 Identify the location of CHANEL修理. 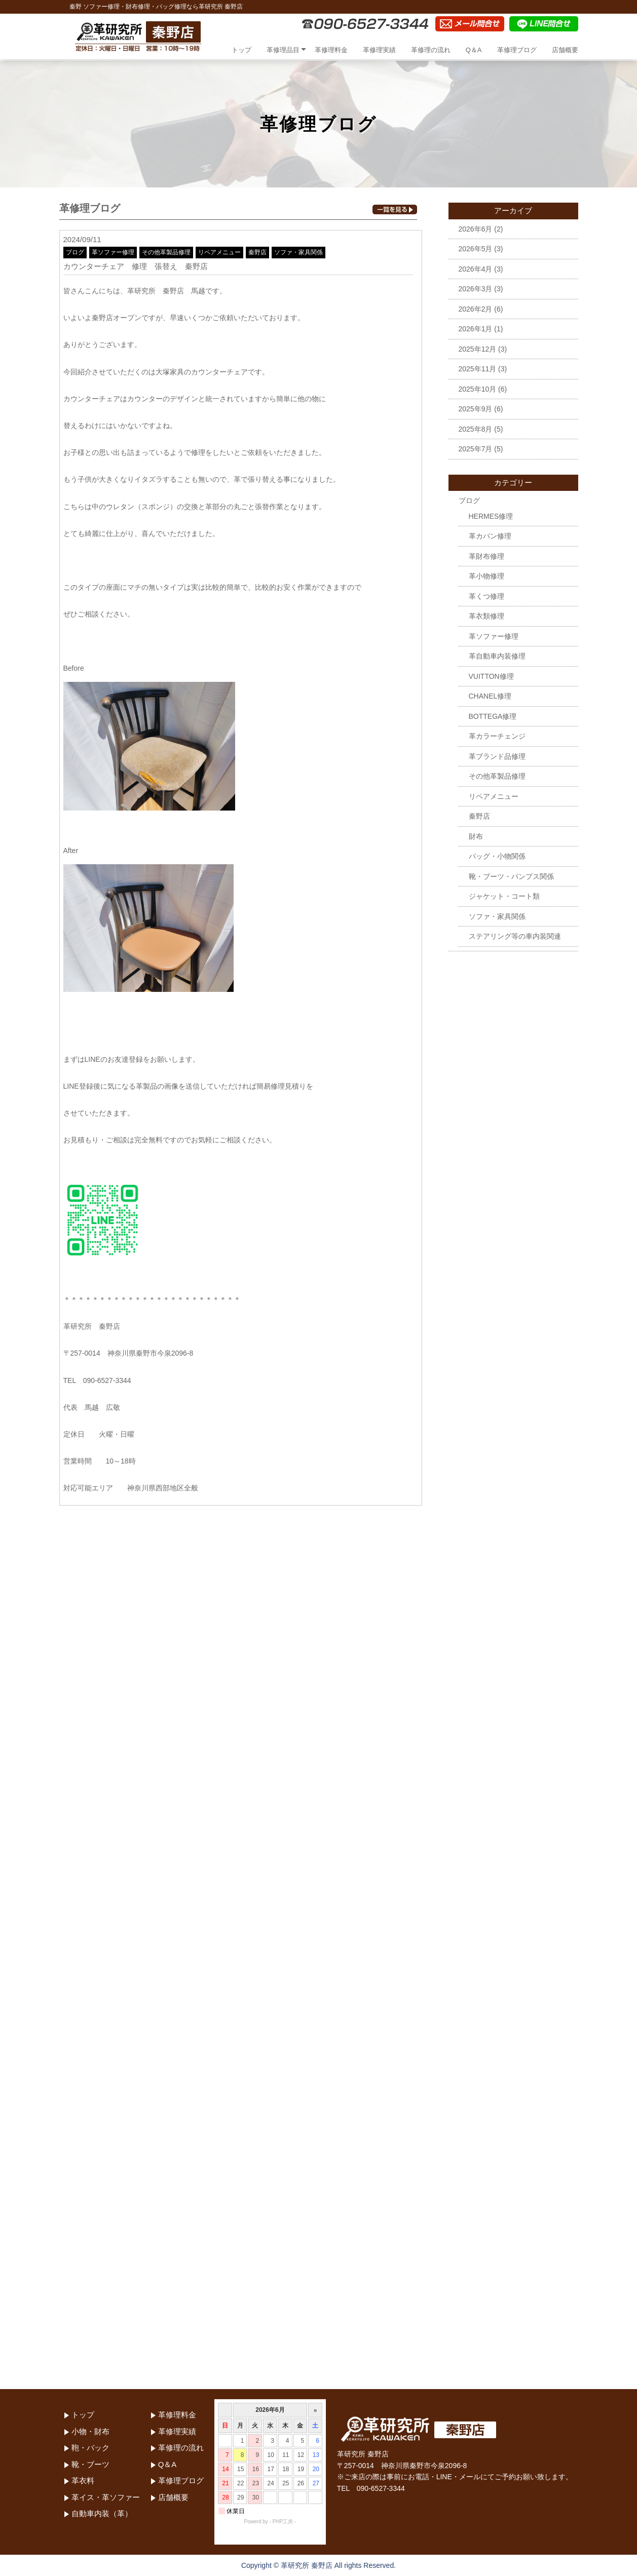
(490, 696).